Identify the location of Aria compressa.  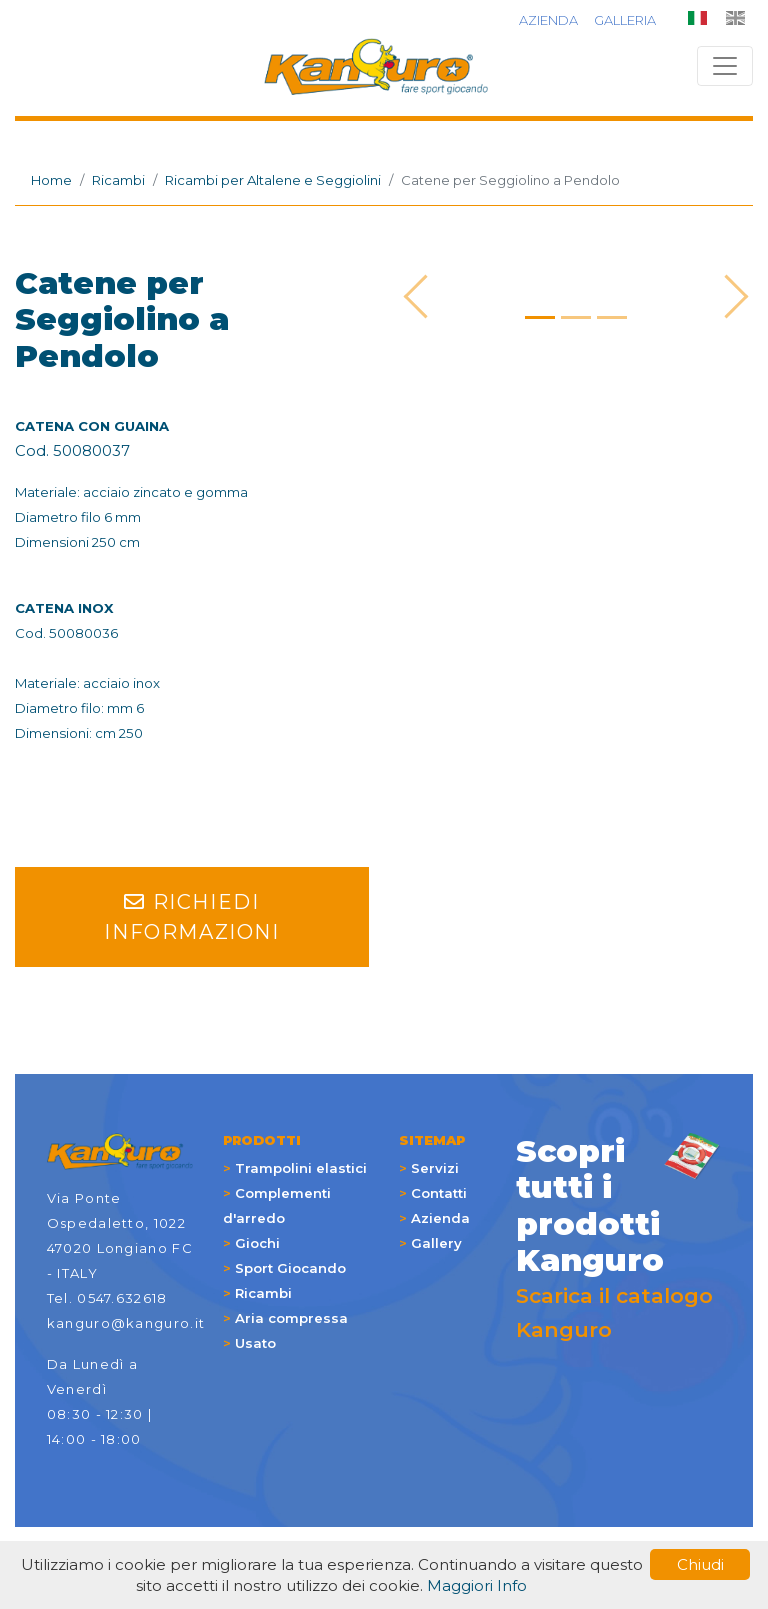
(291, 1318).